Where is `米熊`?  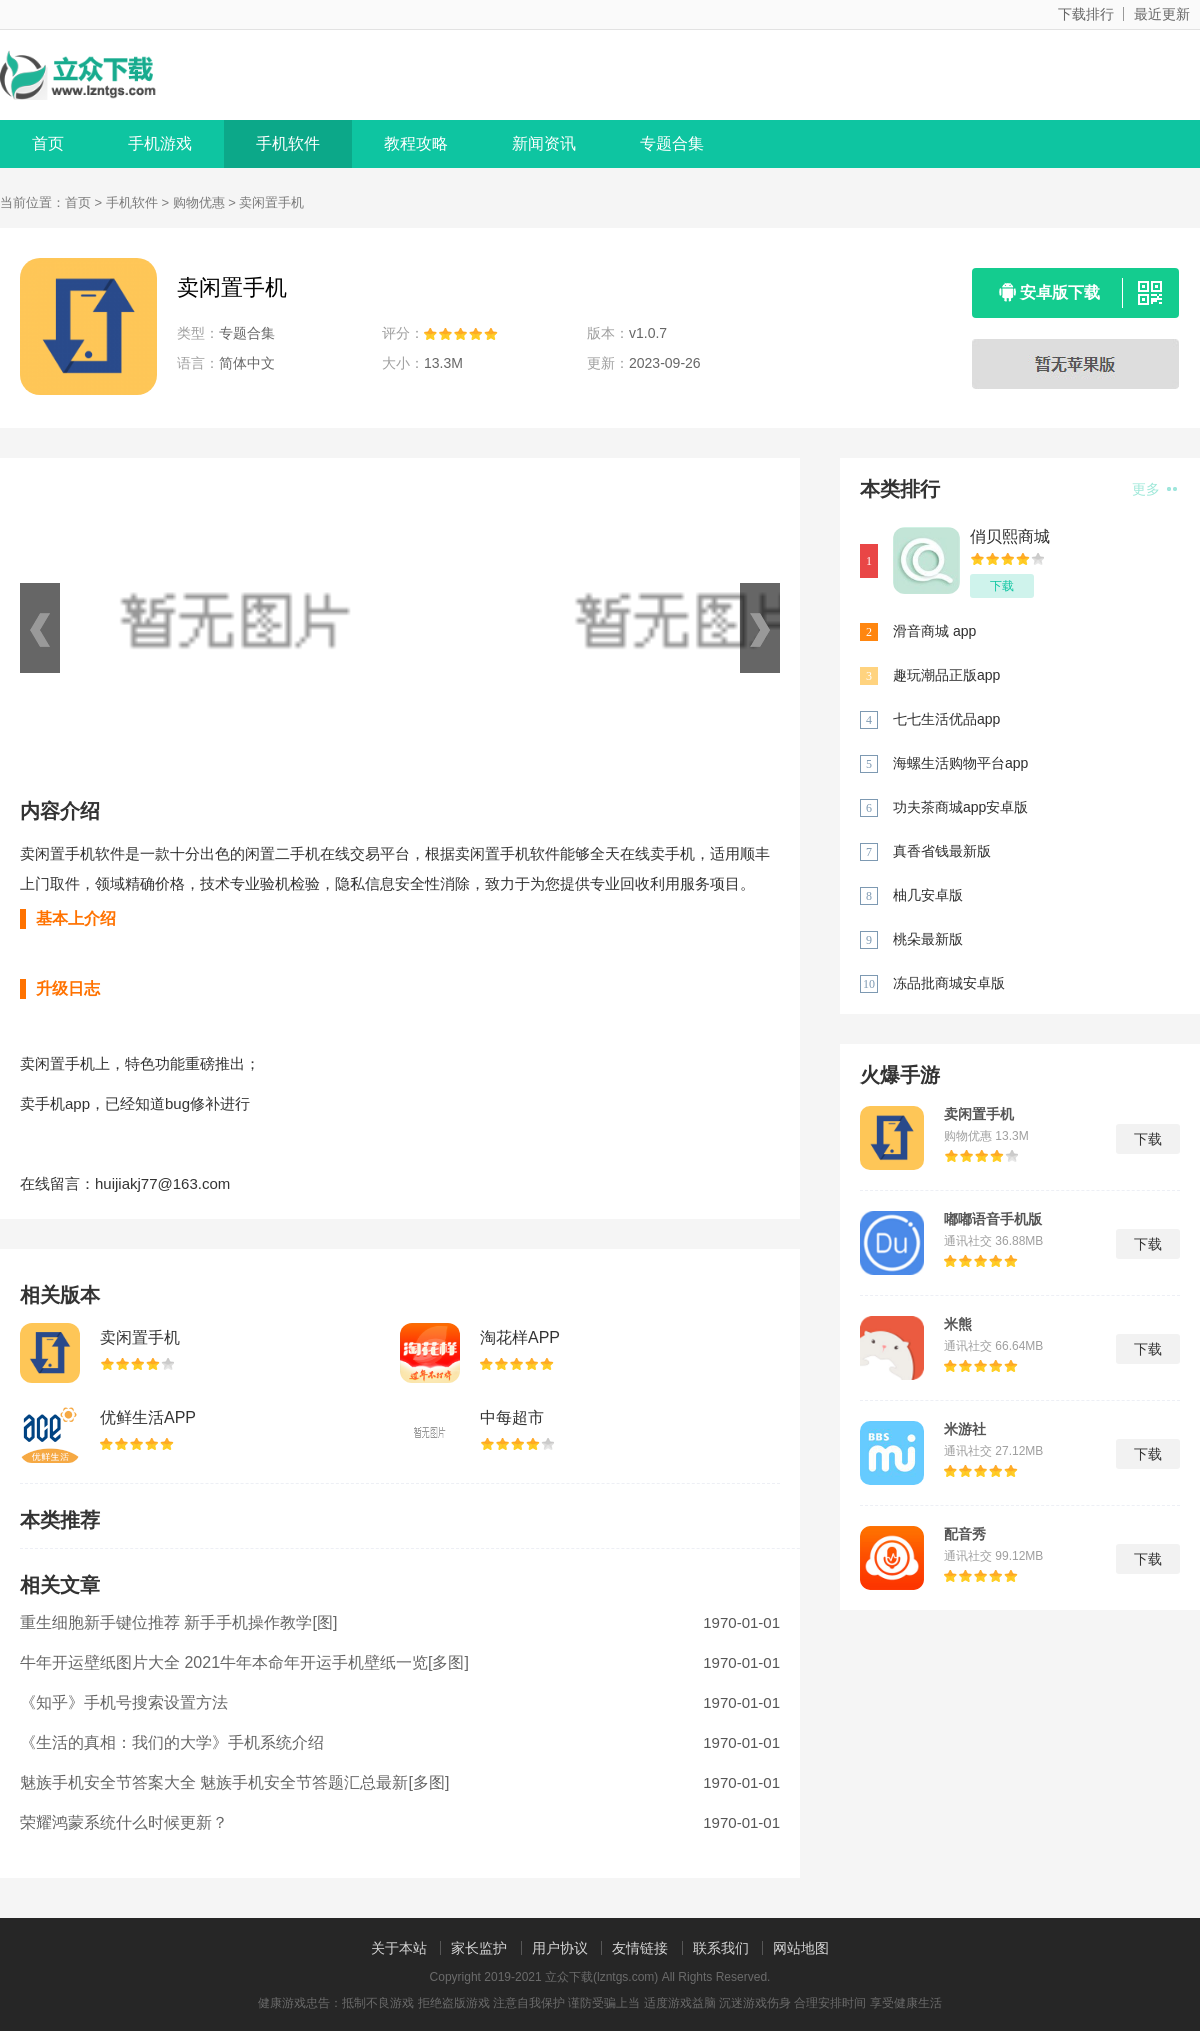
米熊 is located at coordinates (958, 1324).